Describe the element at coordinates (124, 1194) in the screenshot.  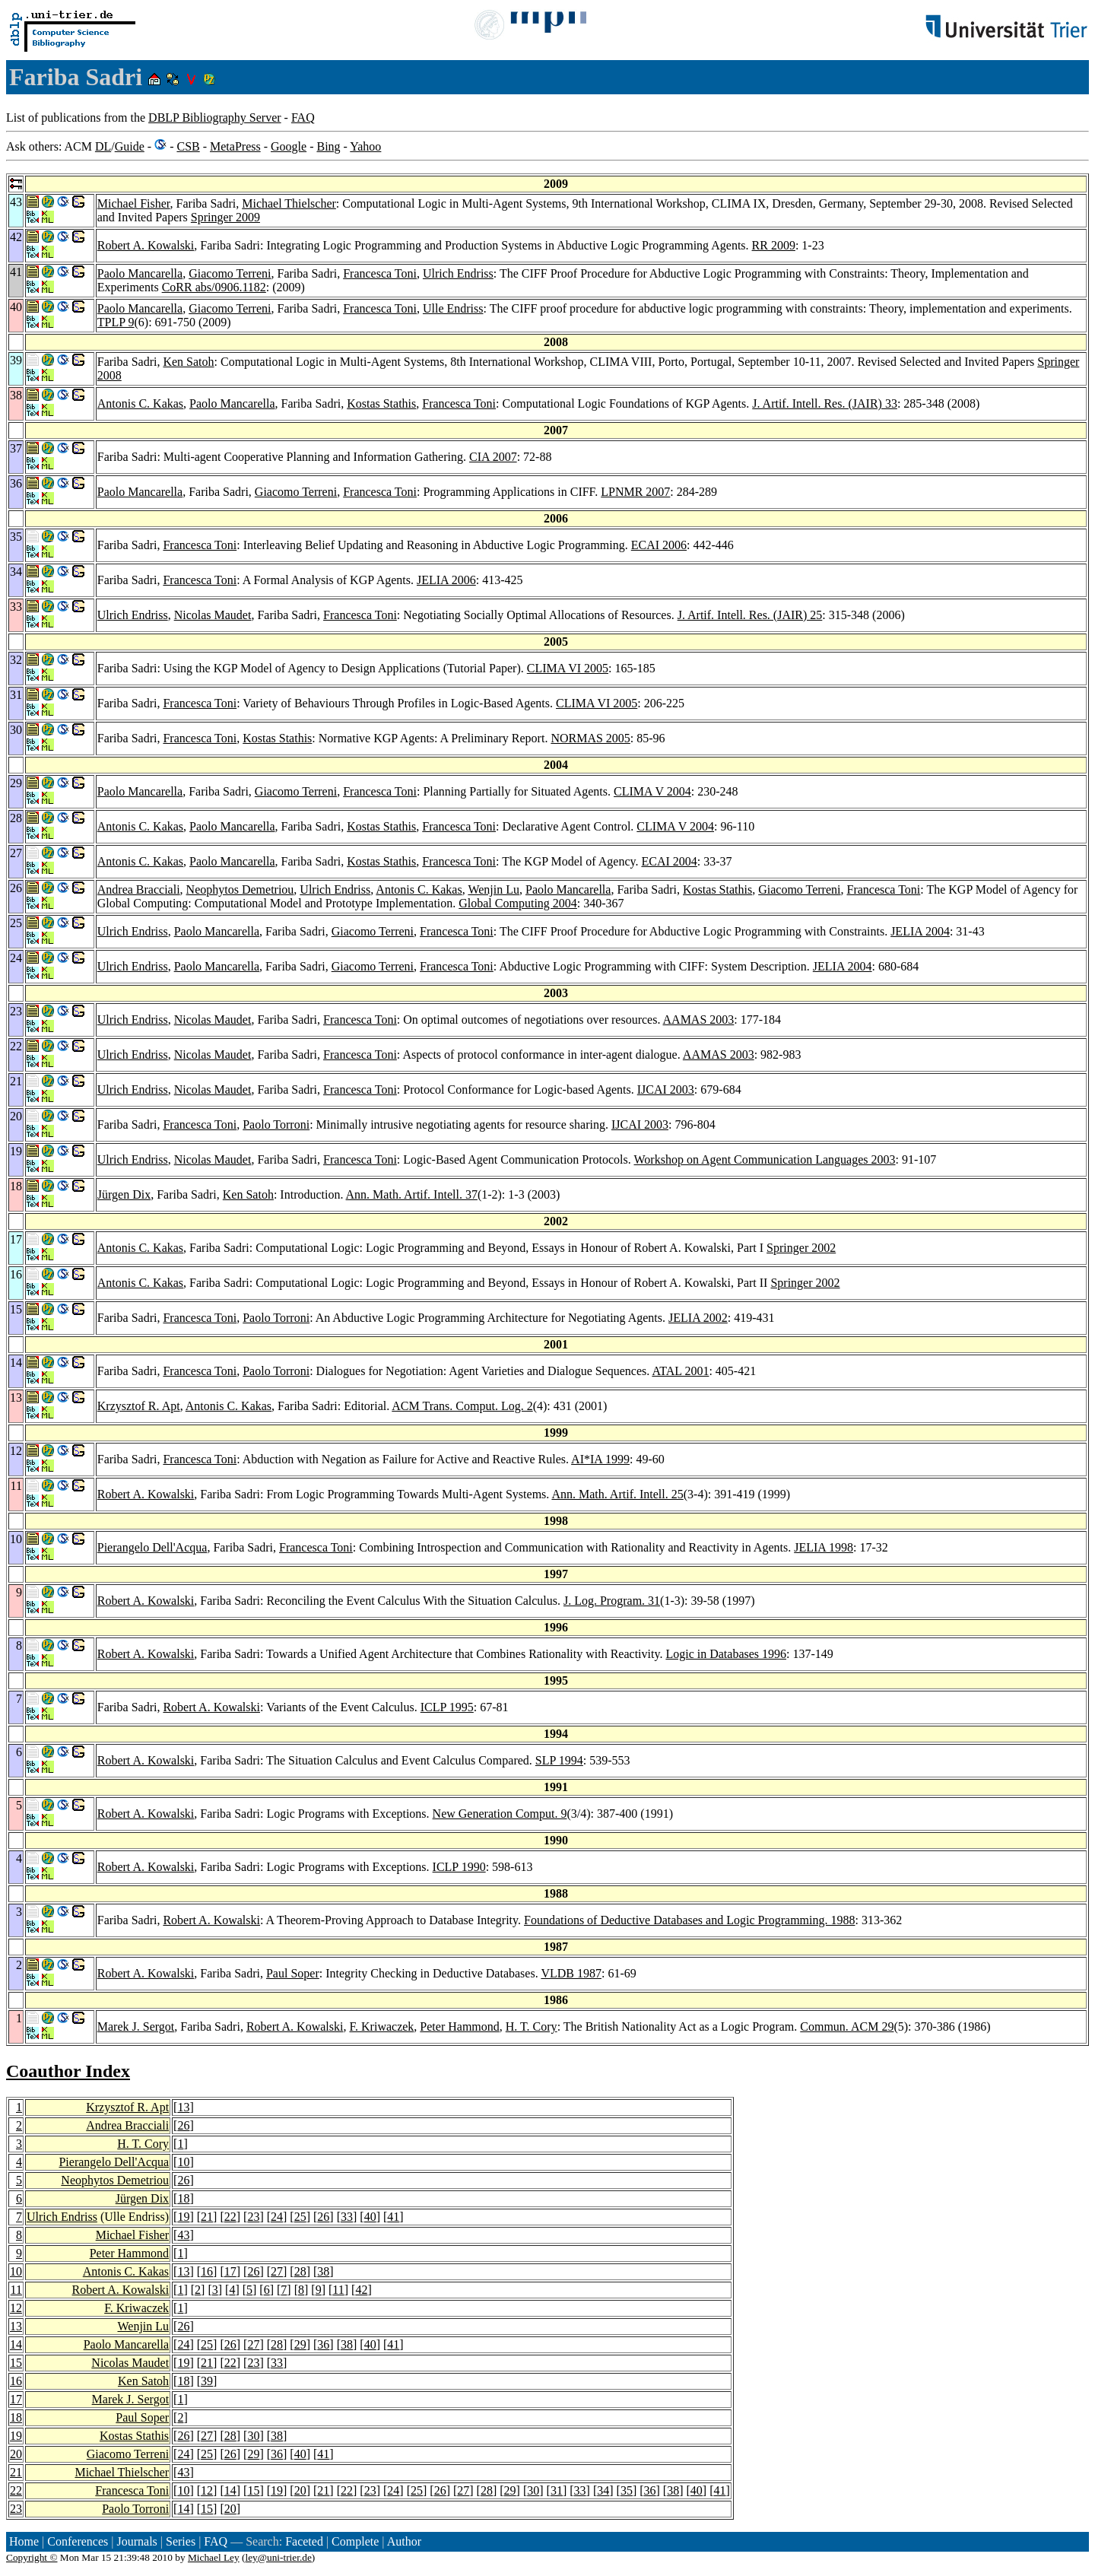
I see `Jürgen Dix` at that location.